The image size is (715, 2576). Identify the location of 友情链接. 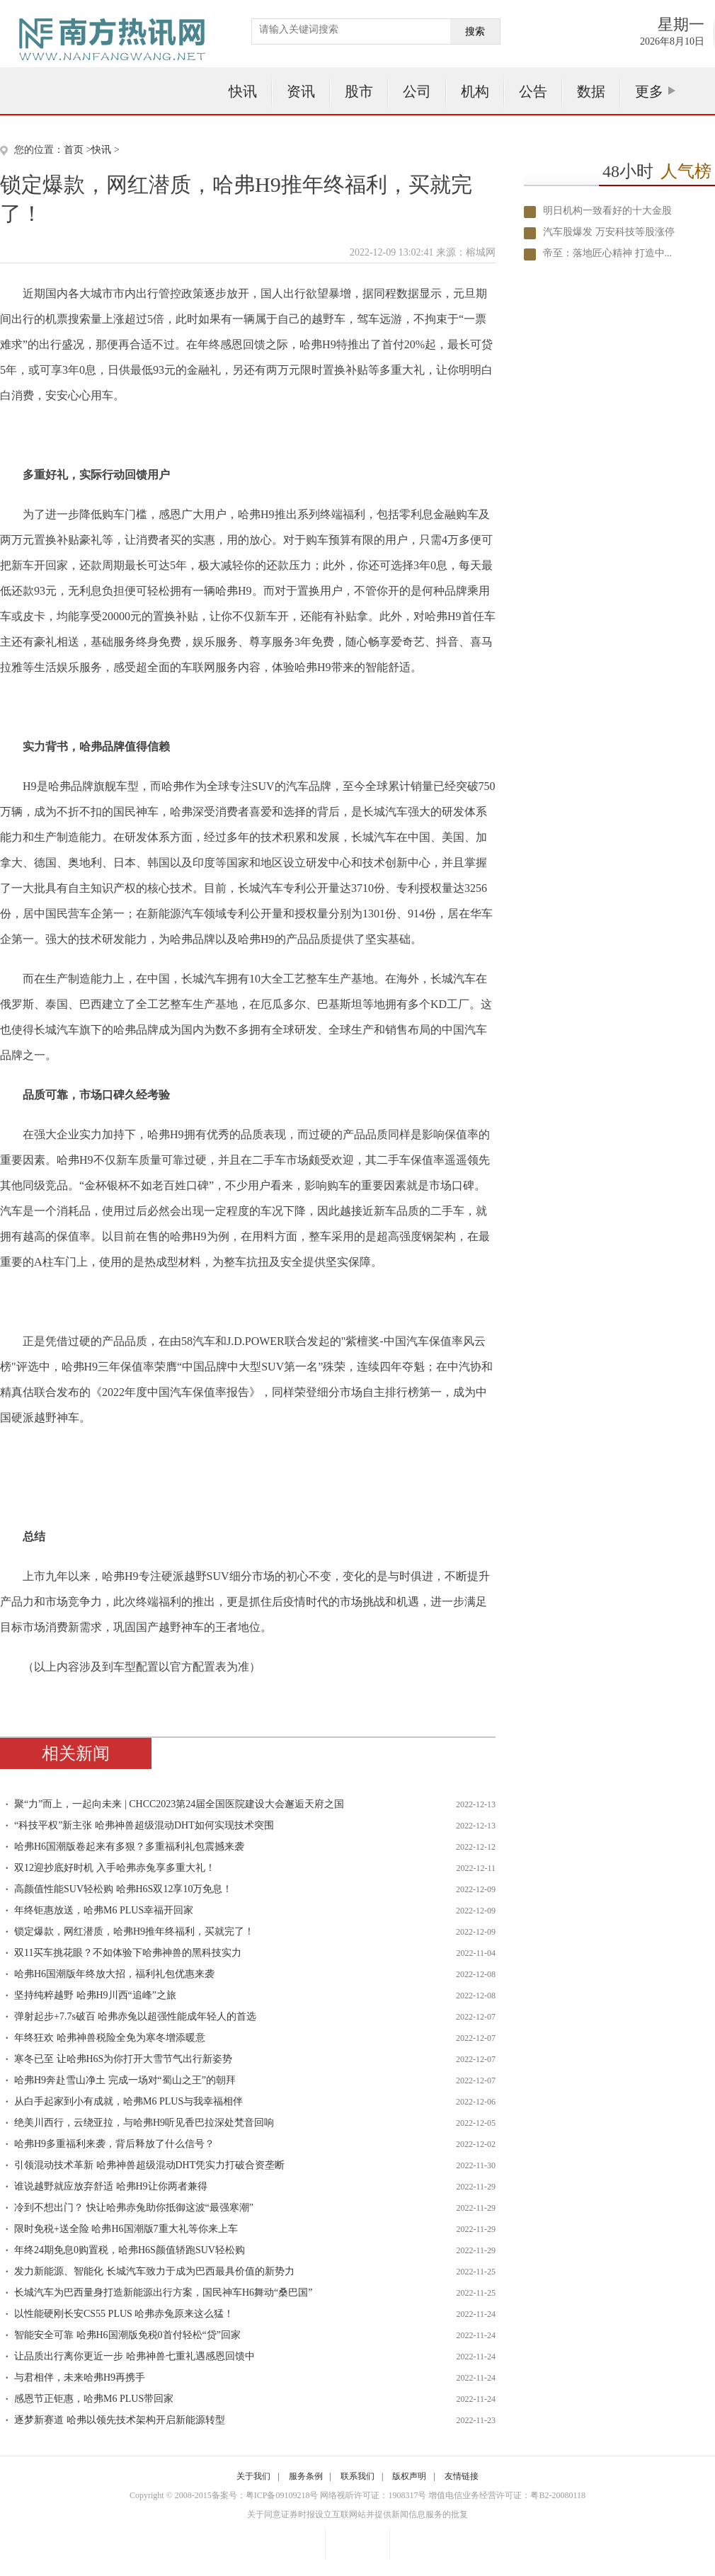
(462, 2476).